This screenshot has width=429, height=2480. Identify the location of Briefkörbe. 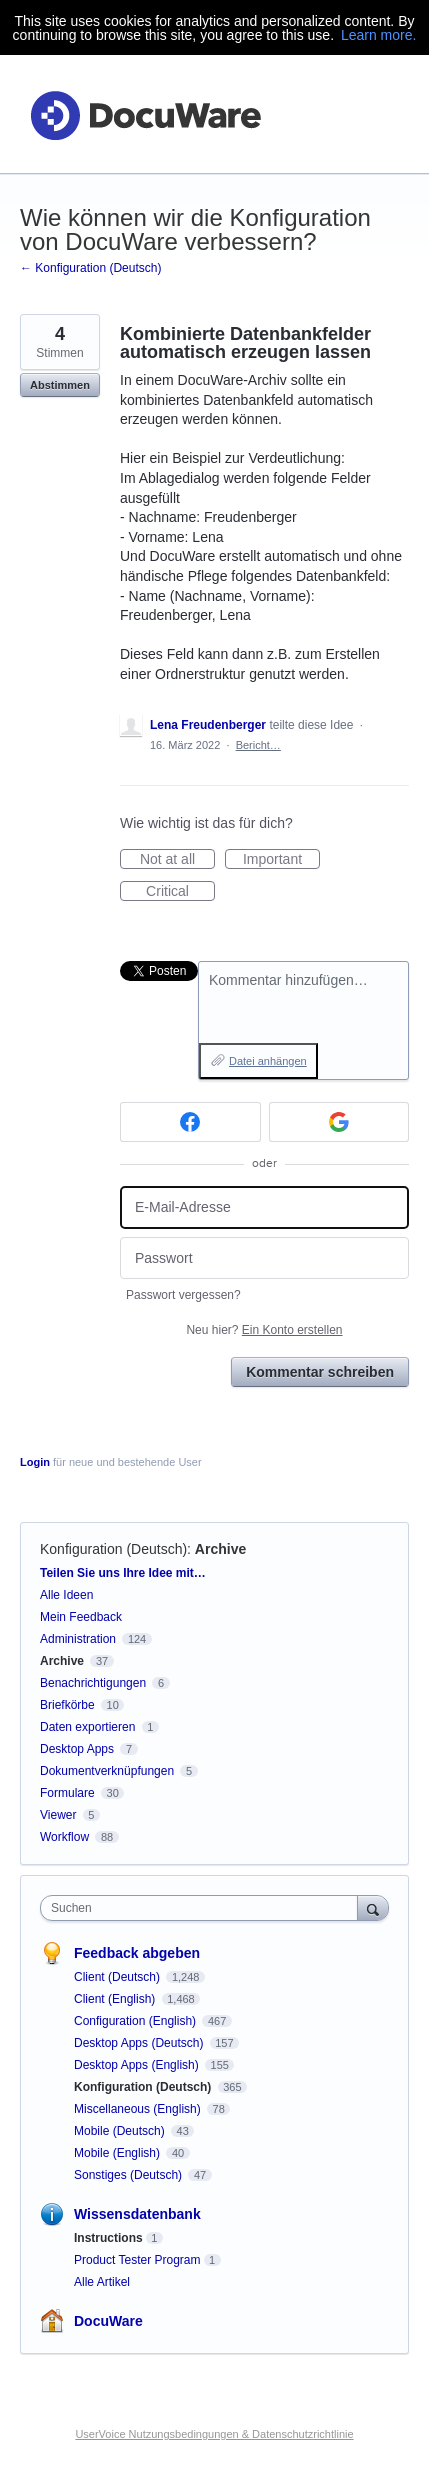
(67, 1705).